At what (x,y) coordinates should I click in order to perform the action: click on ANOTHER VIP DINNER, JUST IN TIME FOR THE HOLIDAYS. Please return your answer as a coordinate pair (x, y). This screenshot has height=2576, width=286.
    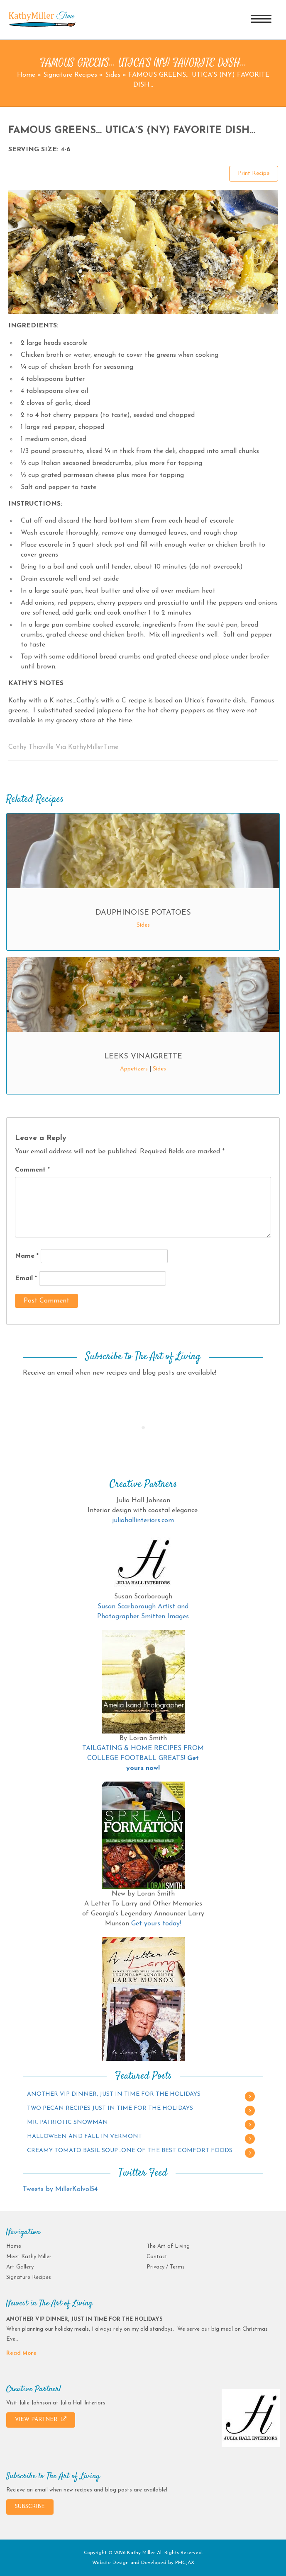
    Looking at the image, I should click on (113, 2094).